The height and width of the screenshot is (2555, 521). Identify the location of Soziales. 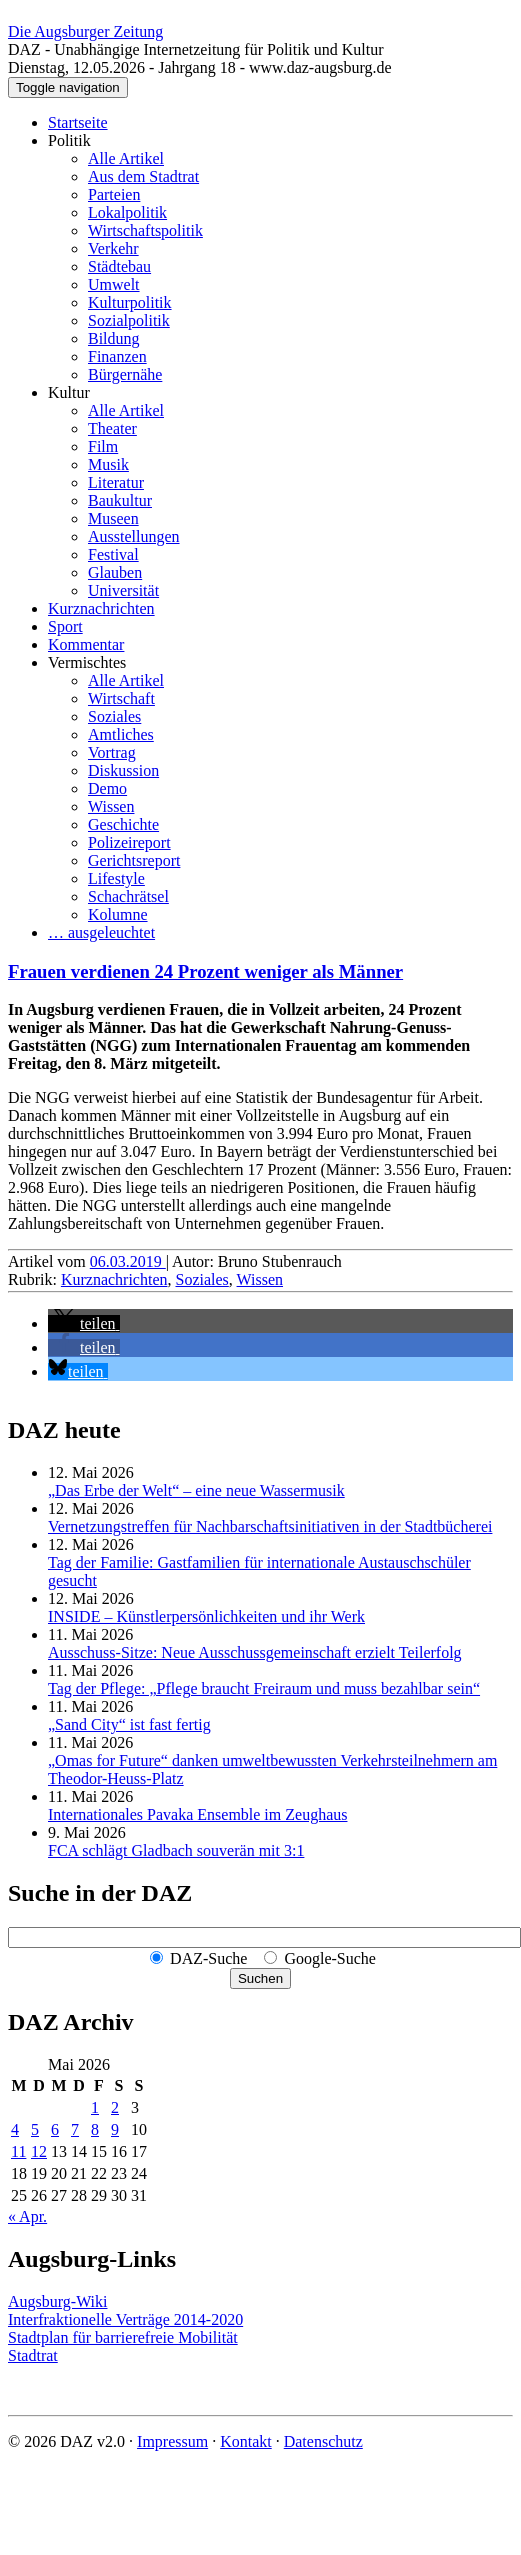
(114, 716).